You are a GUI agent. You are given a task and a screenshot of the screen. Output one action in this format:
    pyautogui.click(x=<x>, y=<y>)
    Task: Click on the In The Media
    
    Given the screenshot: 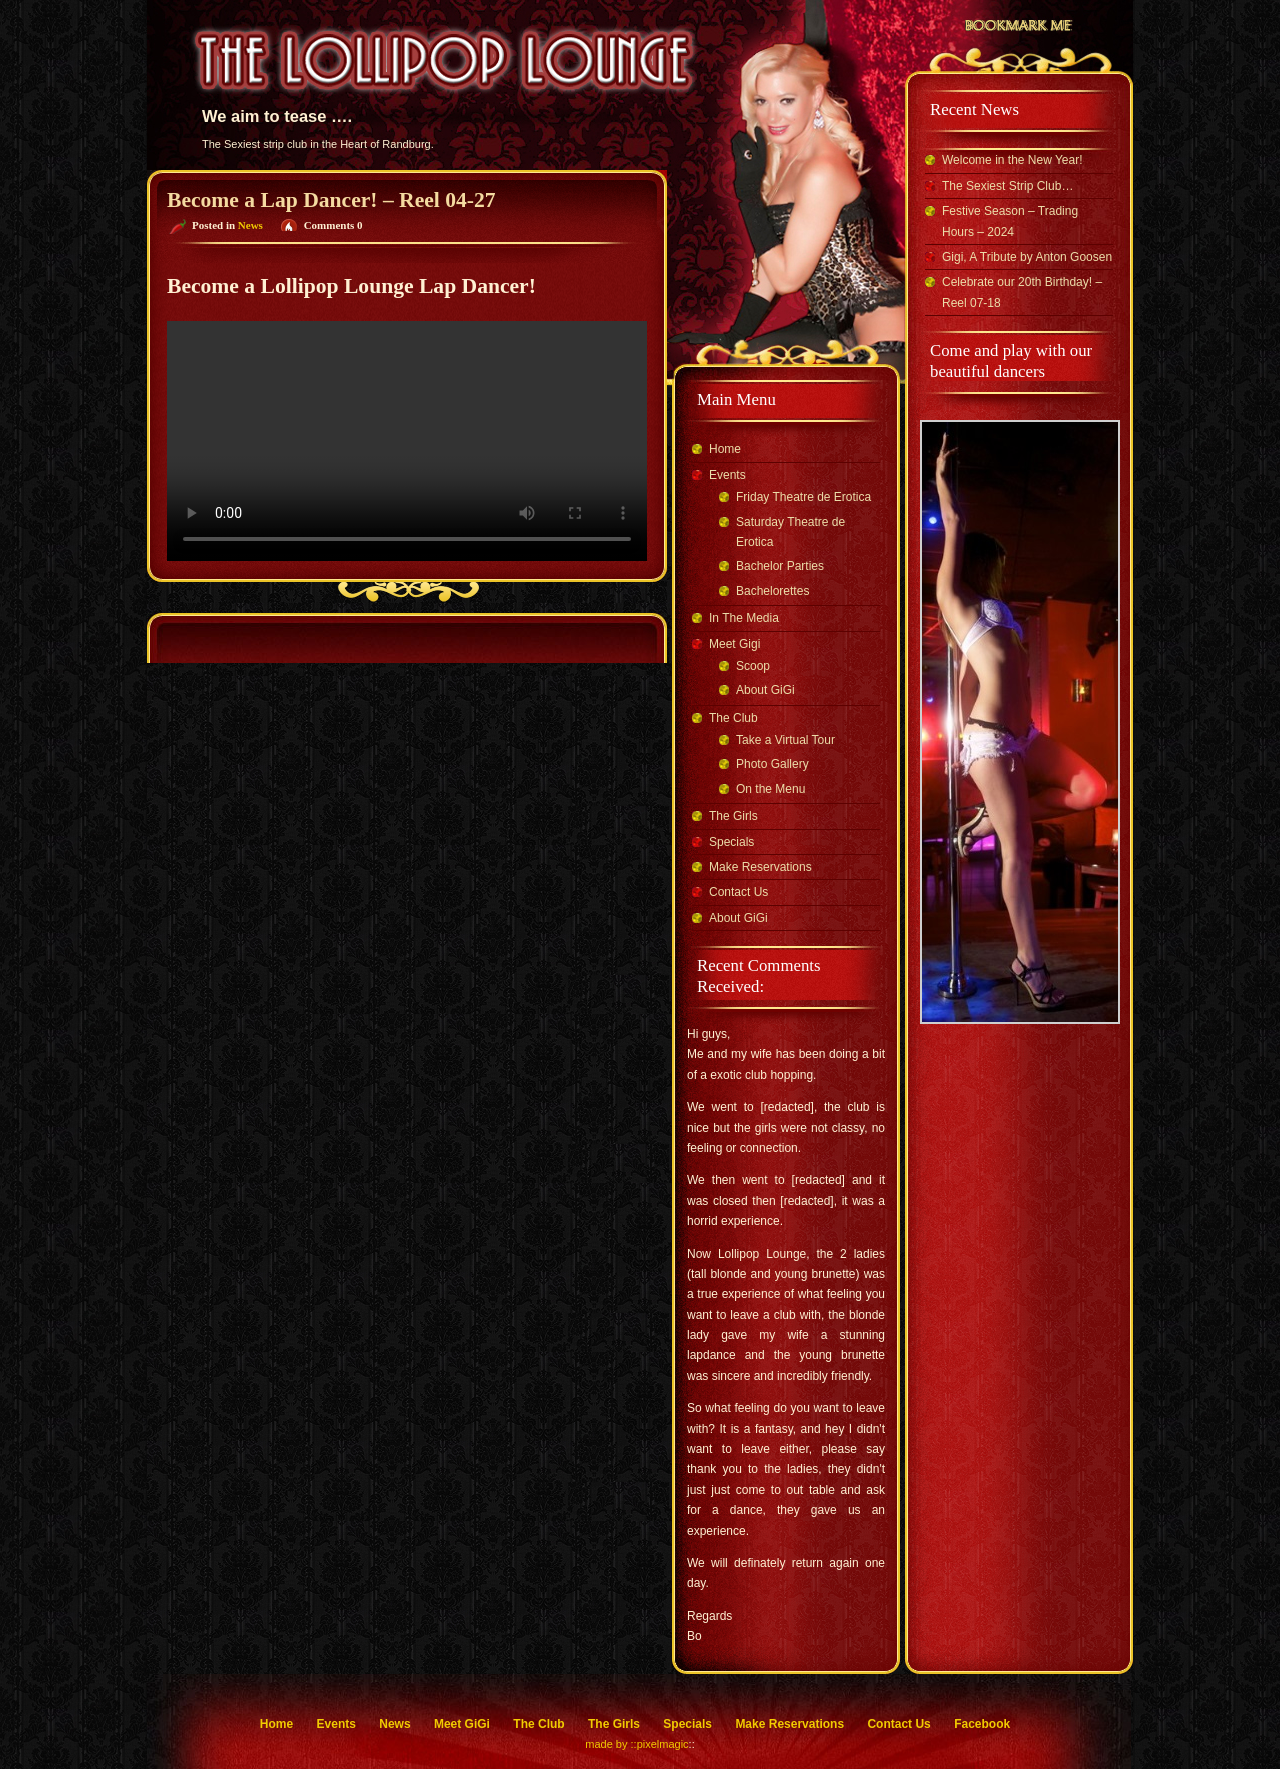 What is the action you would take?
    pyautogui.click(x=744, y=618)
    